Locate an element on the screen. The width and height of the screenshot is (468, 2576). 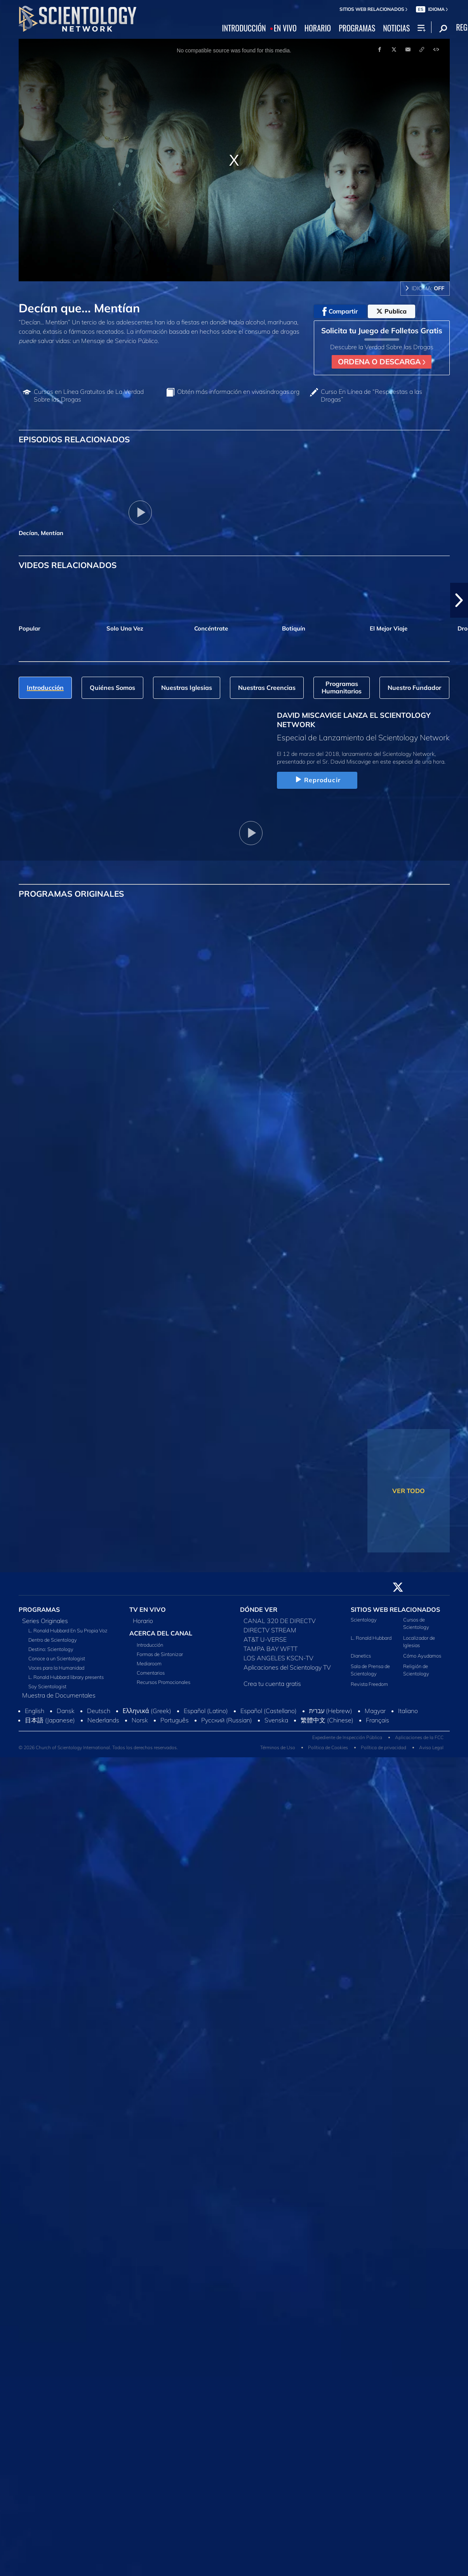
Magyar is located at coordinates (375, 1711).